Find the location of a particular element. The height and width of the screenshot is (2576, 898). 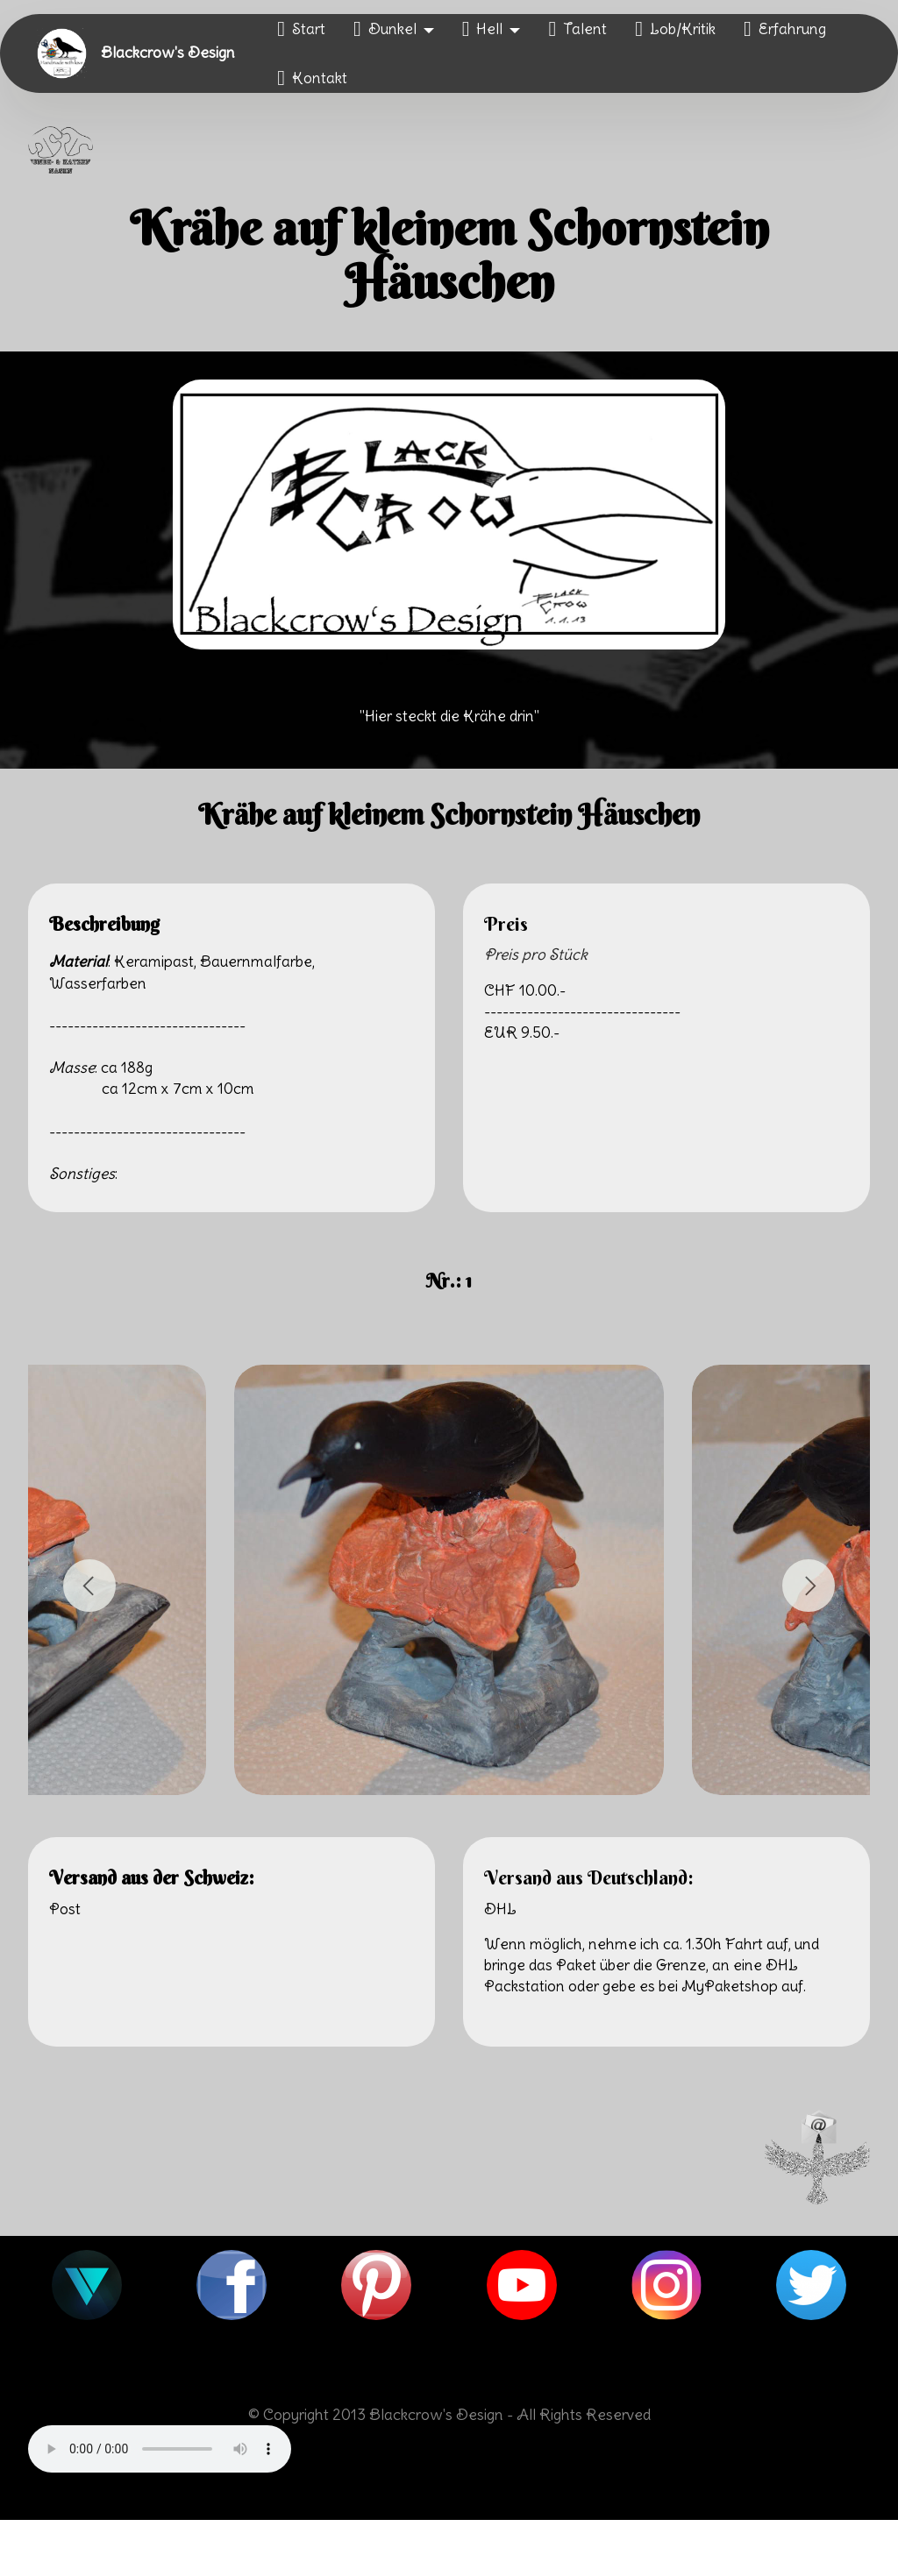

Hell is located at coordinates (482, 28).